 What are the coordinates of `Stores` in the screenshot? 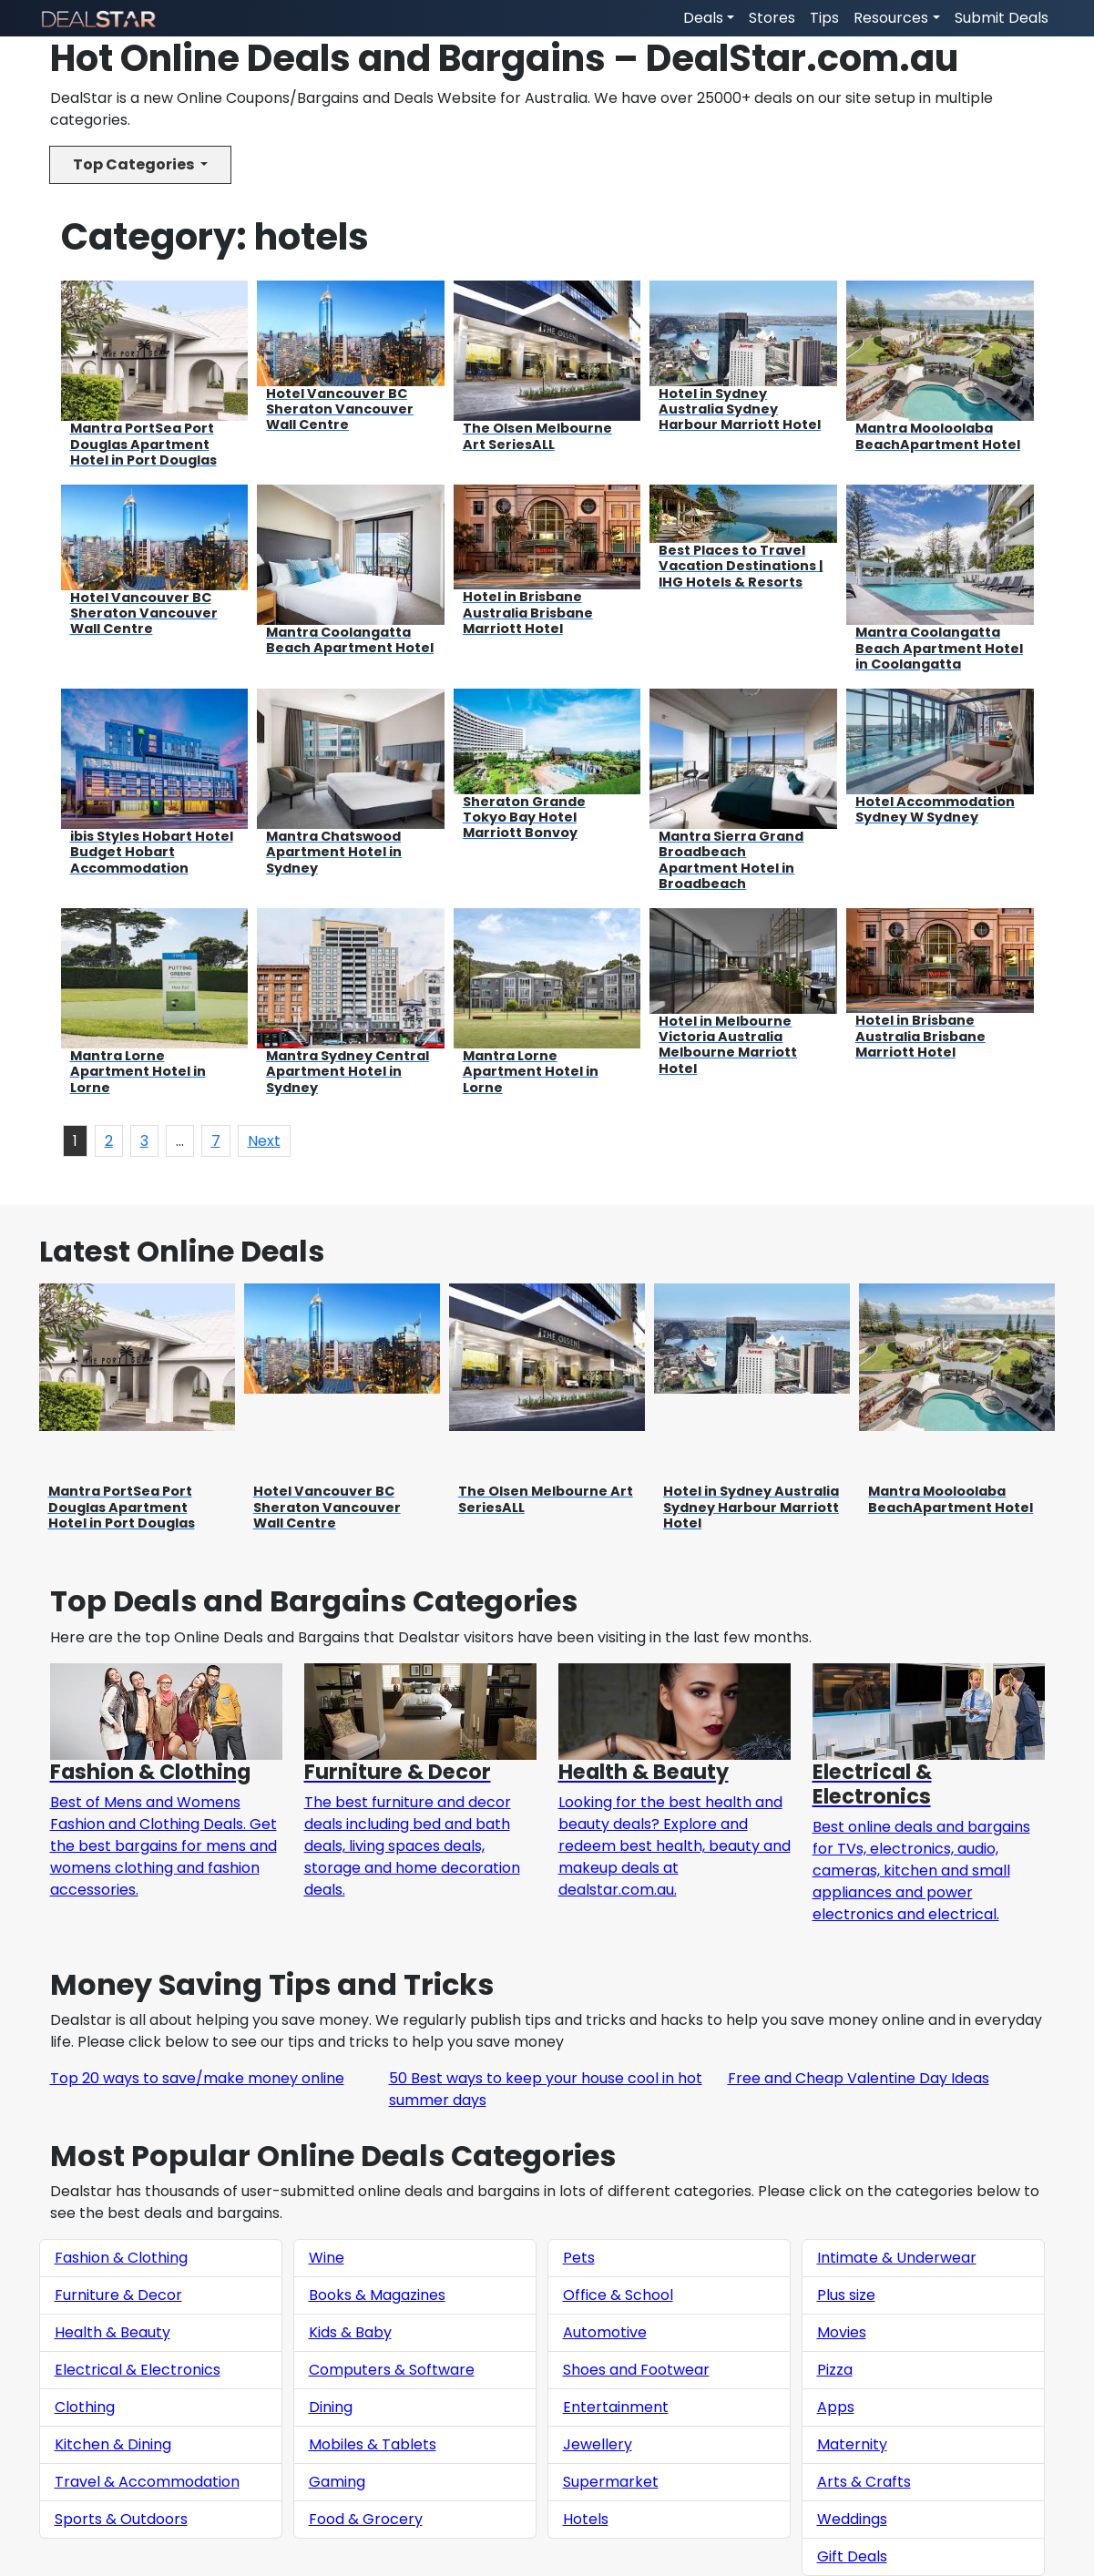 It's located at (772, 17).